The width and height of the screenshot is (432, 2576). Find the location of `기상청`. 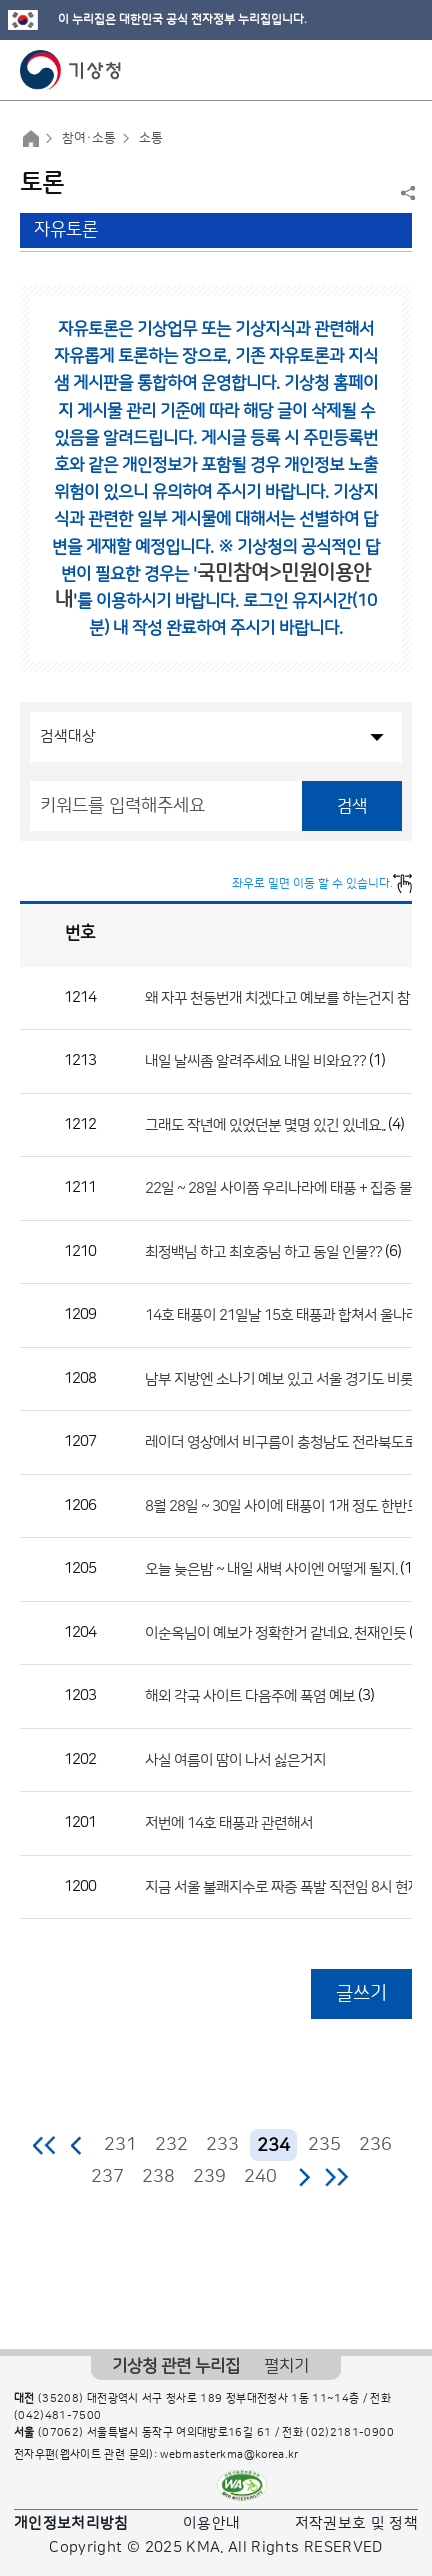

기상청 is located at coordinates (71, 70).